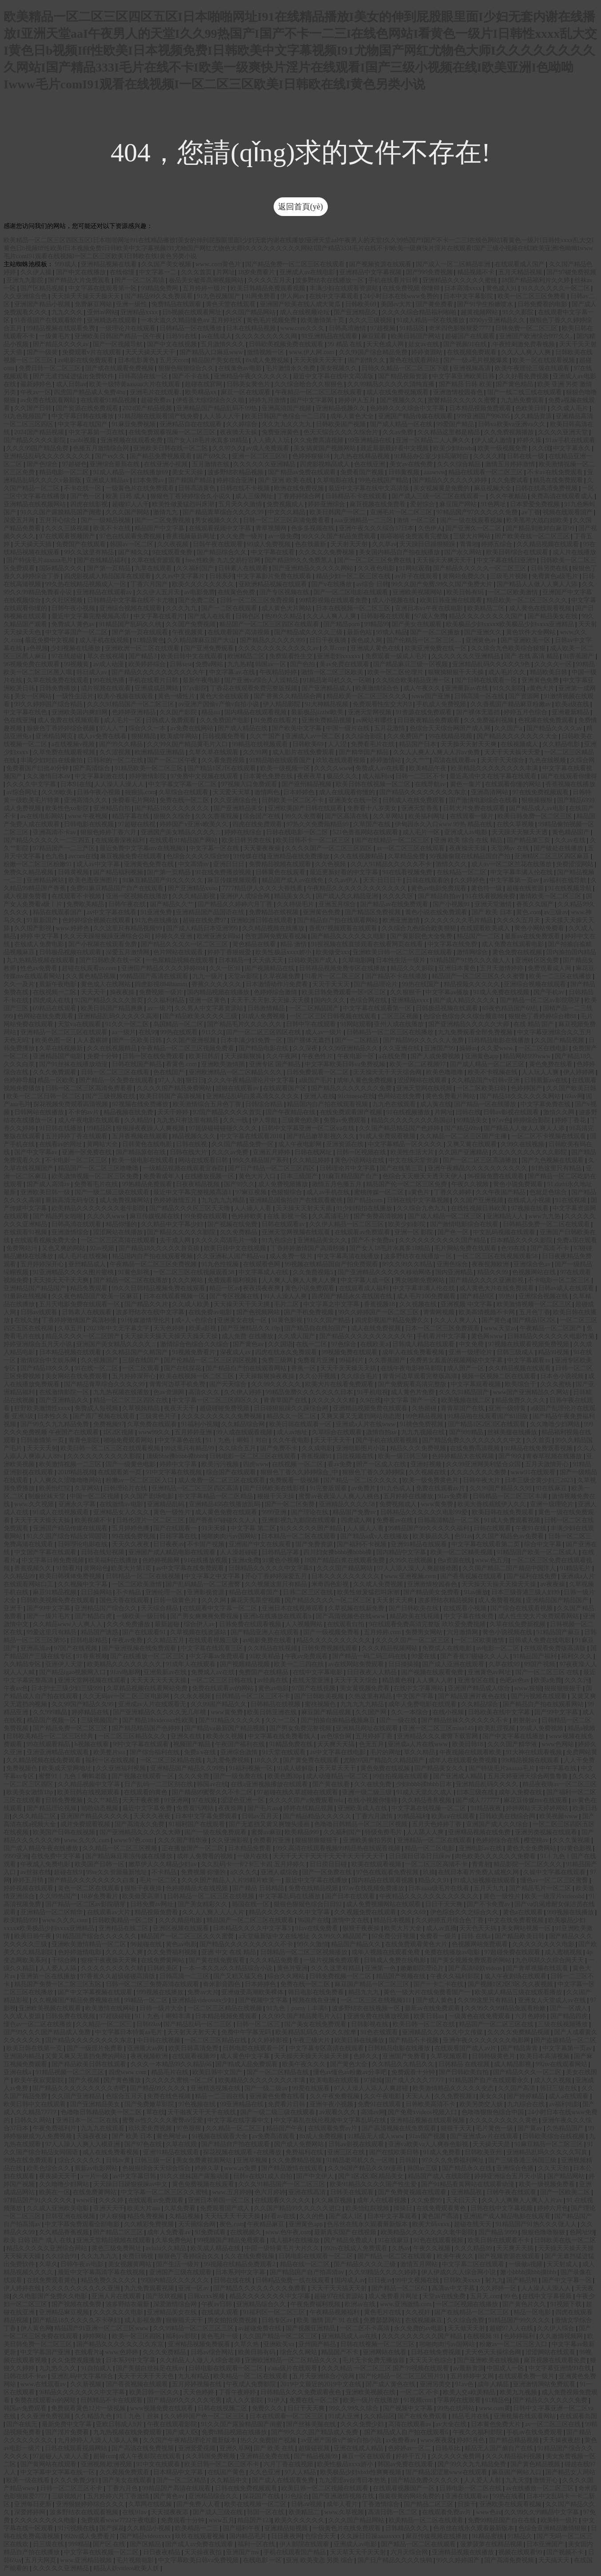 This screenshot has height=2576, width=601. What do you see at coordinates (372, 584) in the screenshot?
I see `av综合 日韩` at bounding box center [372, 584].